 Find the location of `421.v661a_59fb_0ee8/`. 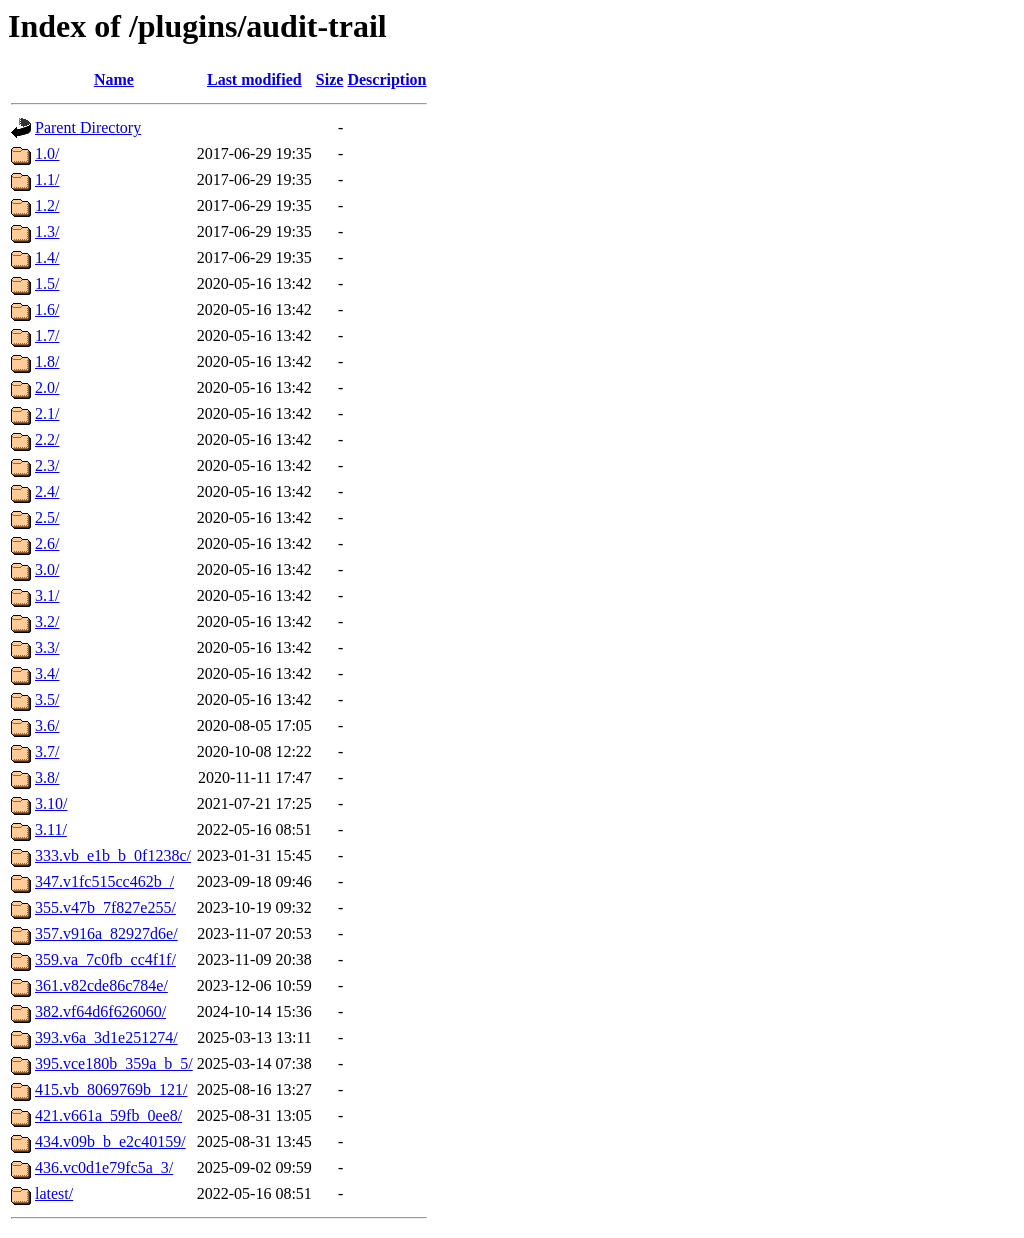

421.v661a_59fb_0ee8/ is located at coordinates (108, 1115).